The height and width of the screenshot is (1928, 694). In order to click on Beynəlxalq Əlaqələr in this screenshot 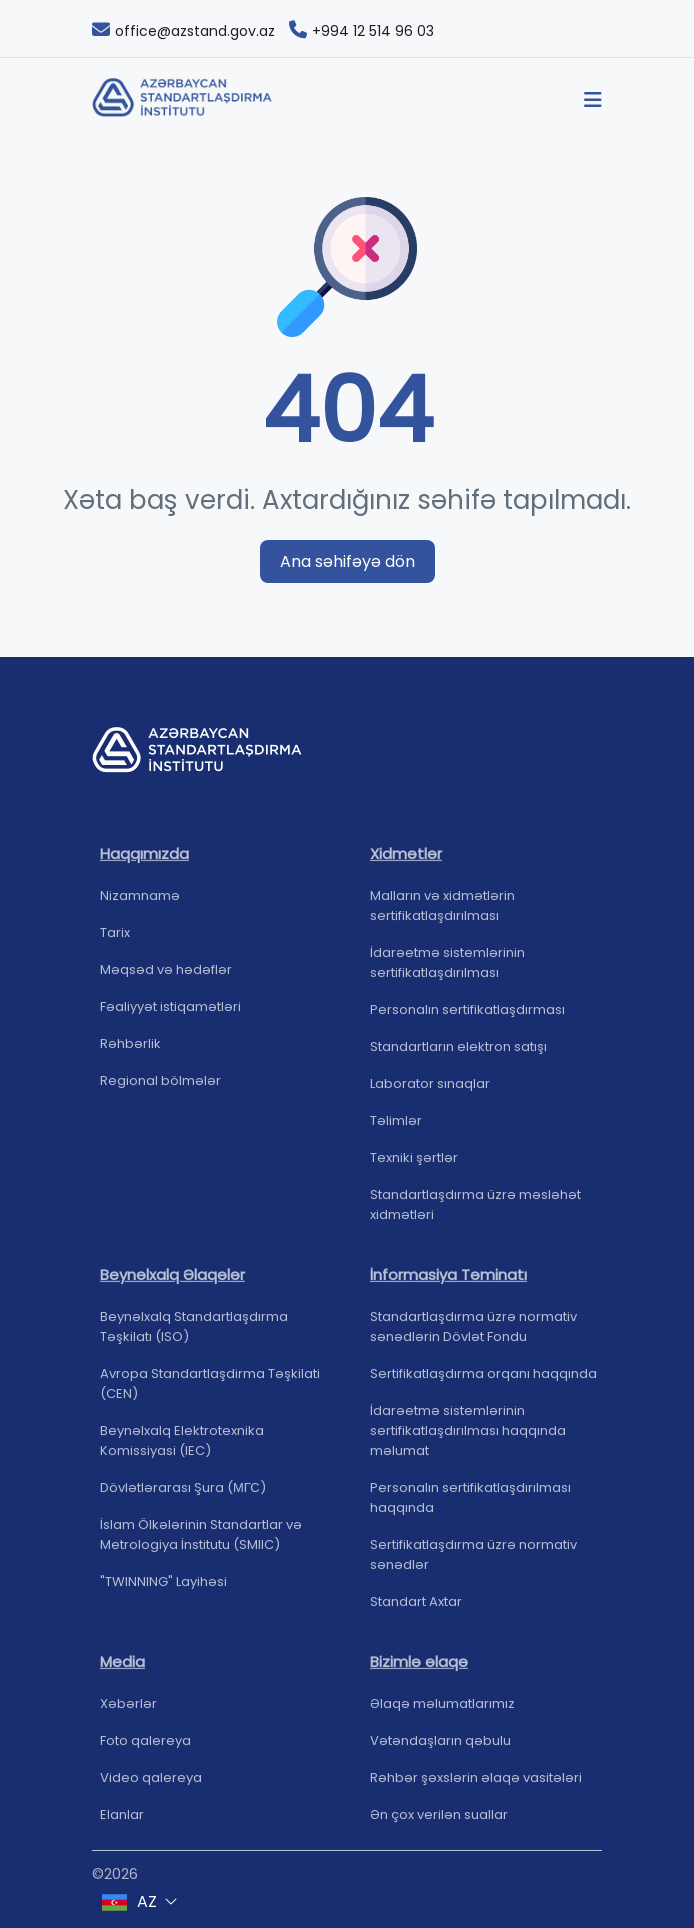, I will do `click(172, 1283)`.